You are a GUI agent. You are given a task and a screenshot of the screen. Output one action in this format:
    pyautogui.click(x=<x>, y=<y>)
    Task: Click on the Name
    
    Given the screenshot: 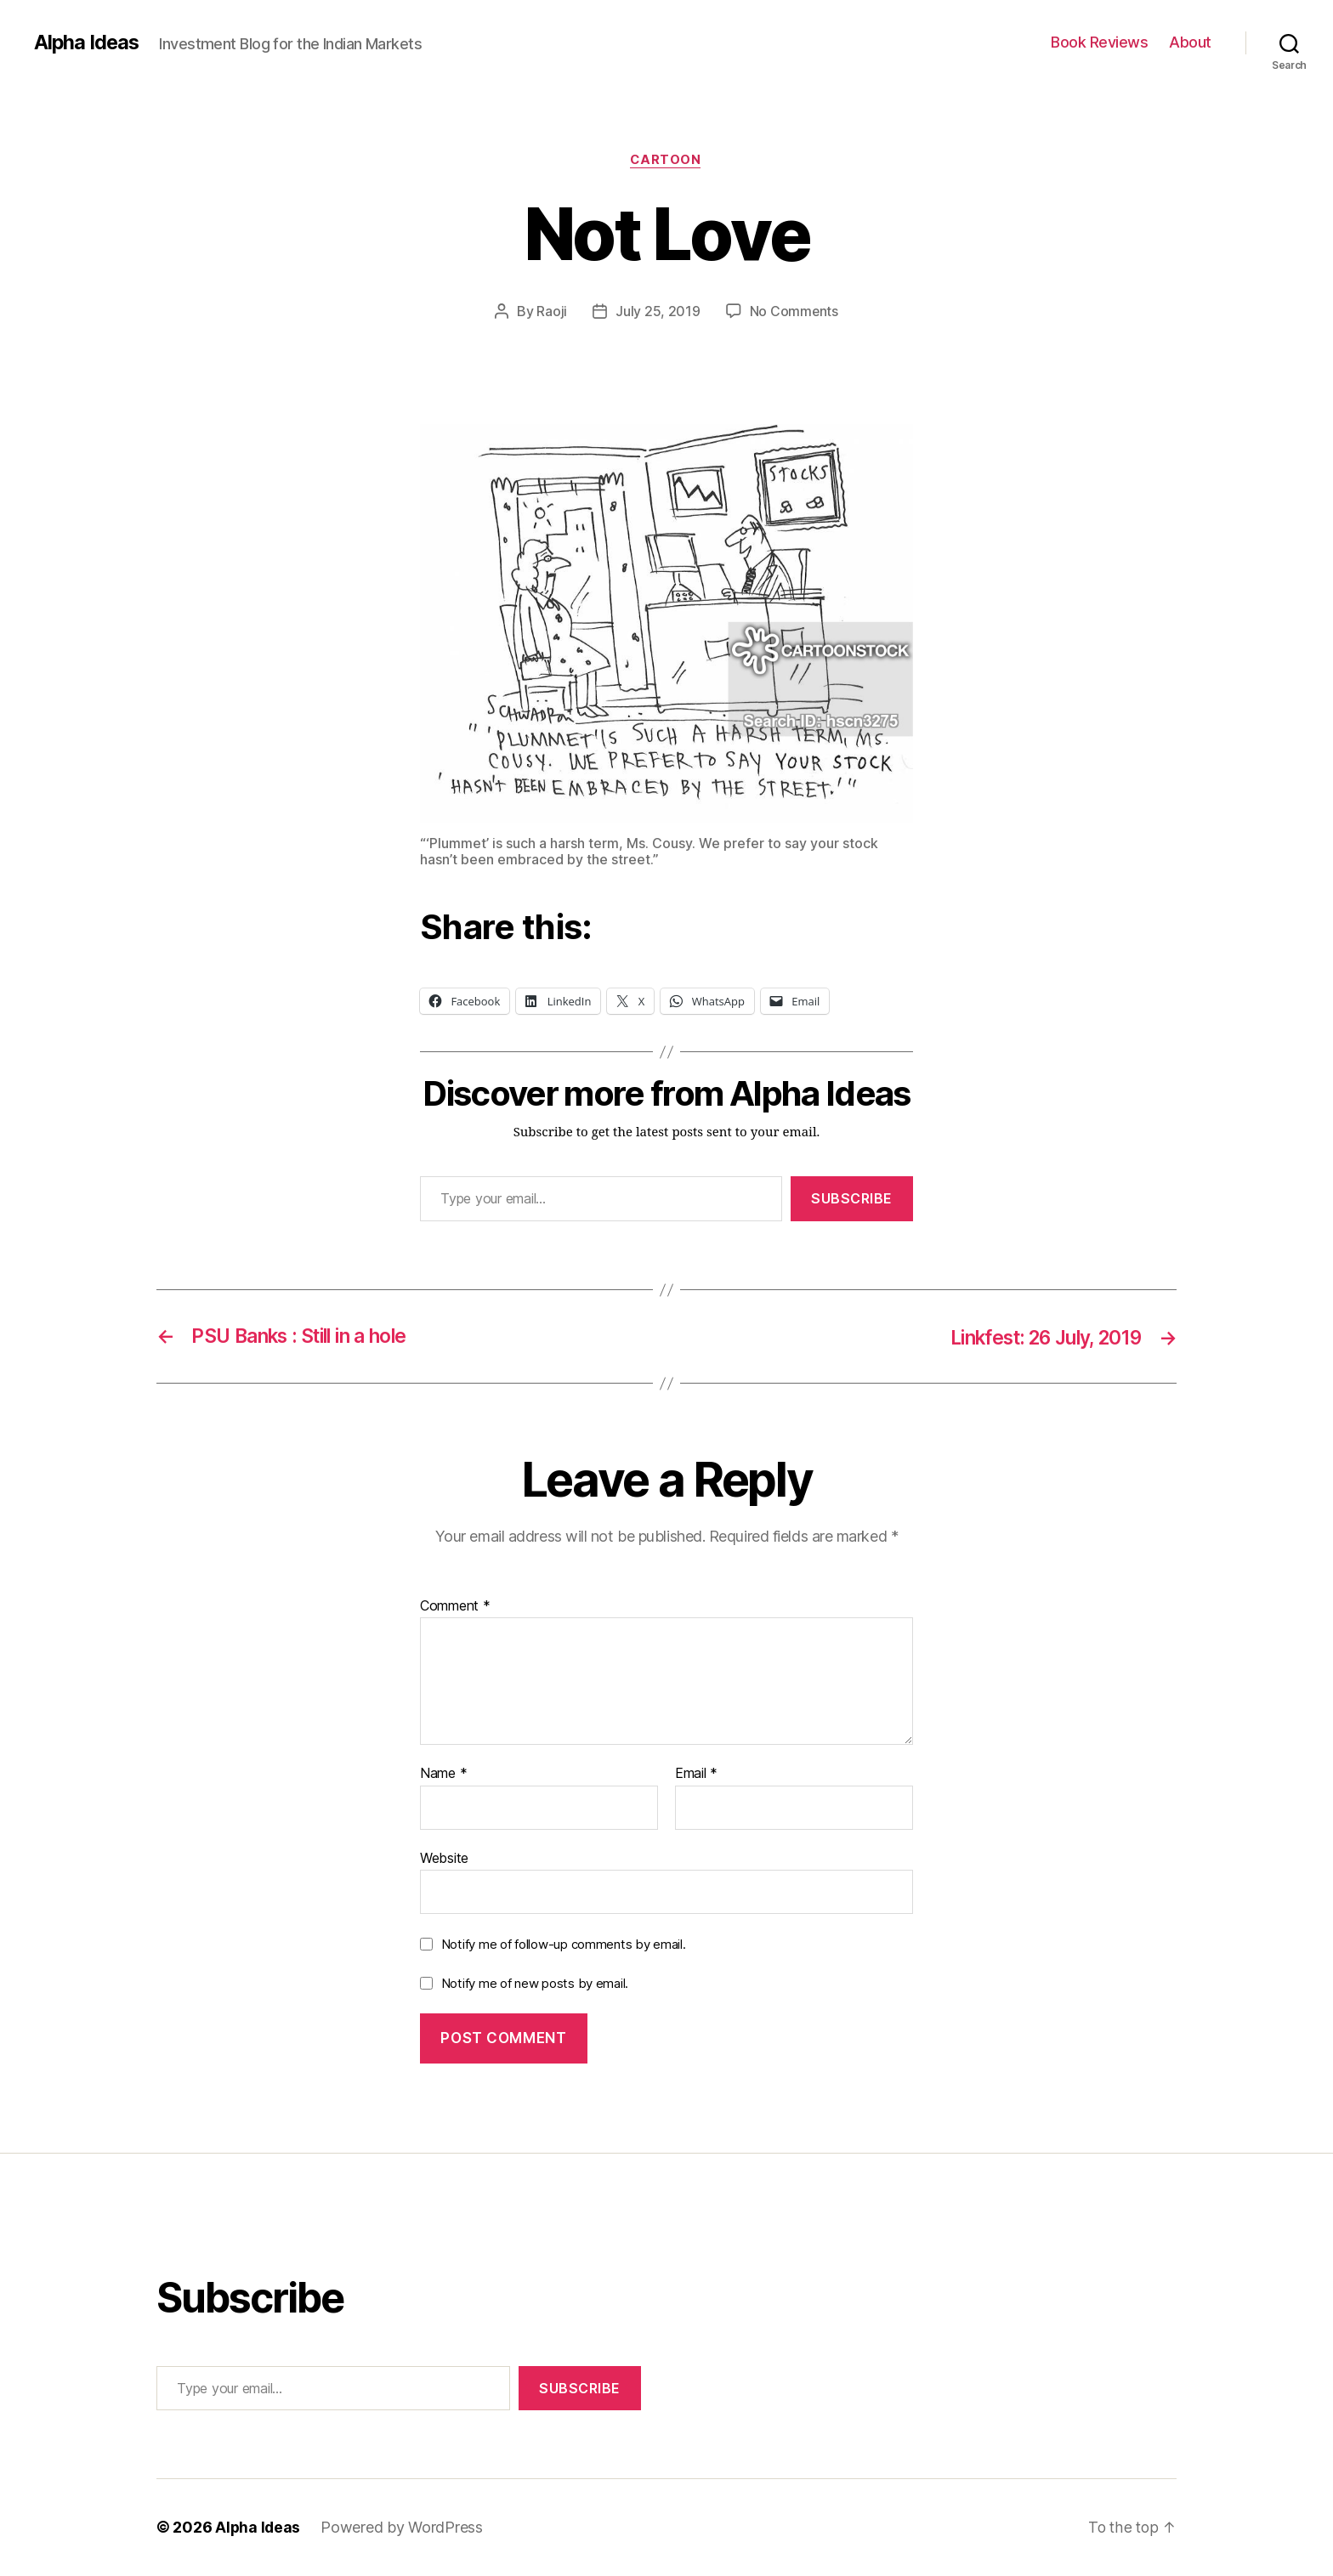 What is the action you would take?
    pyautogui.click(x=443, y=1774)
    